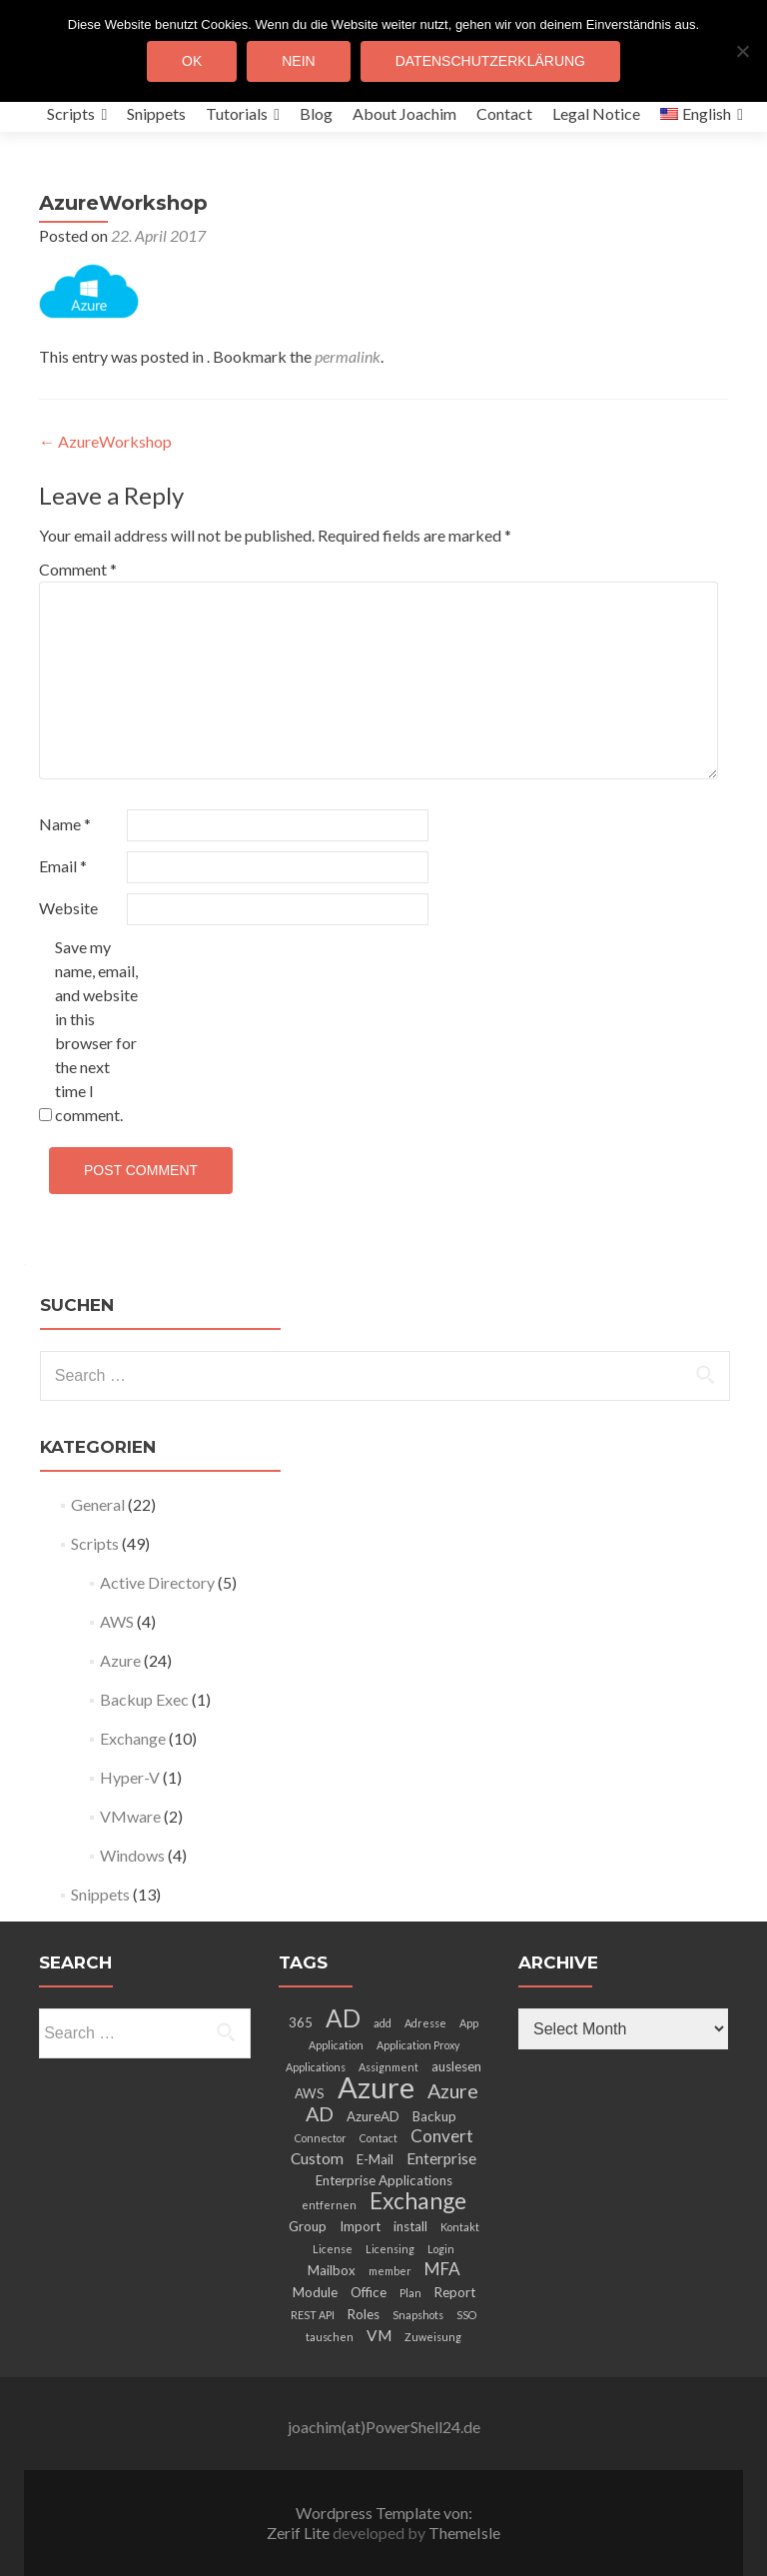  I want to click on Blog, so click(316, 113).